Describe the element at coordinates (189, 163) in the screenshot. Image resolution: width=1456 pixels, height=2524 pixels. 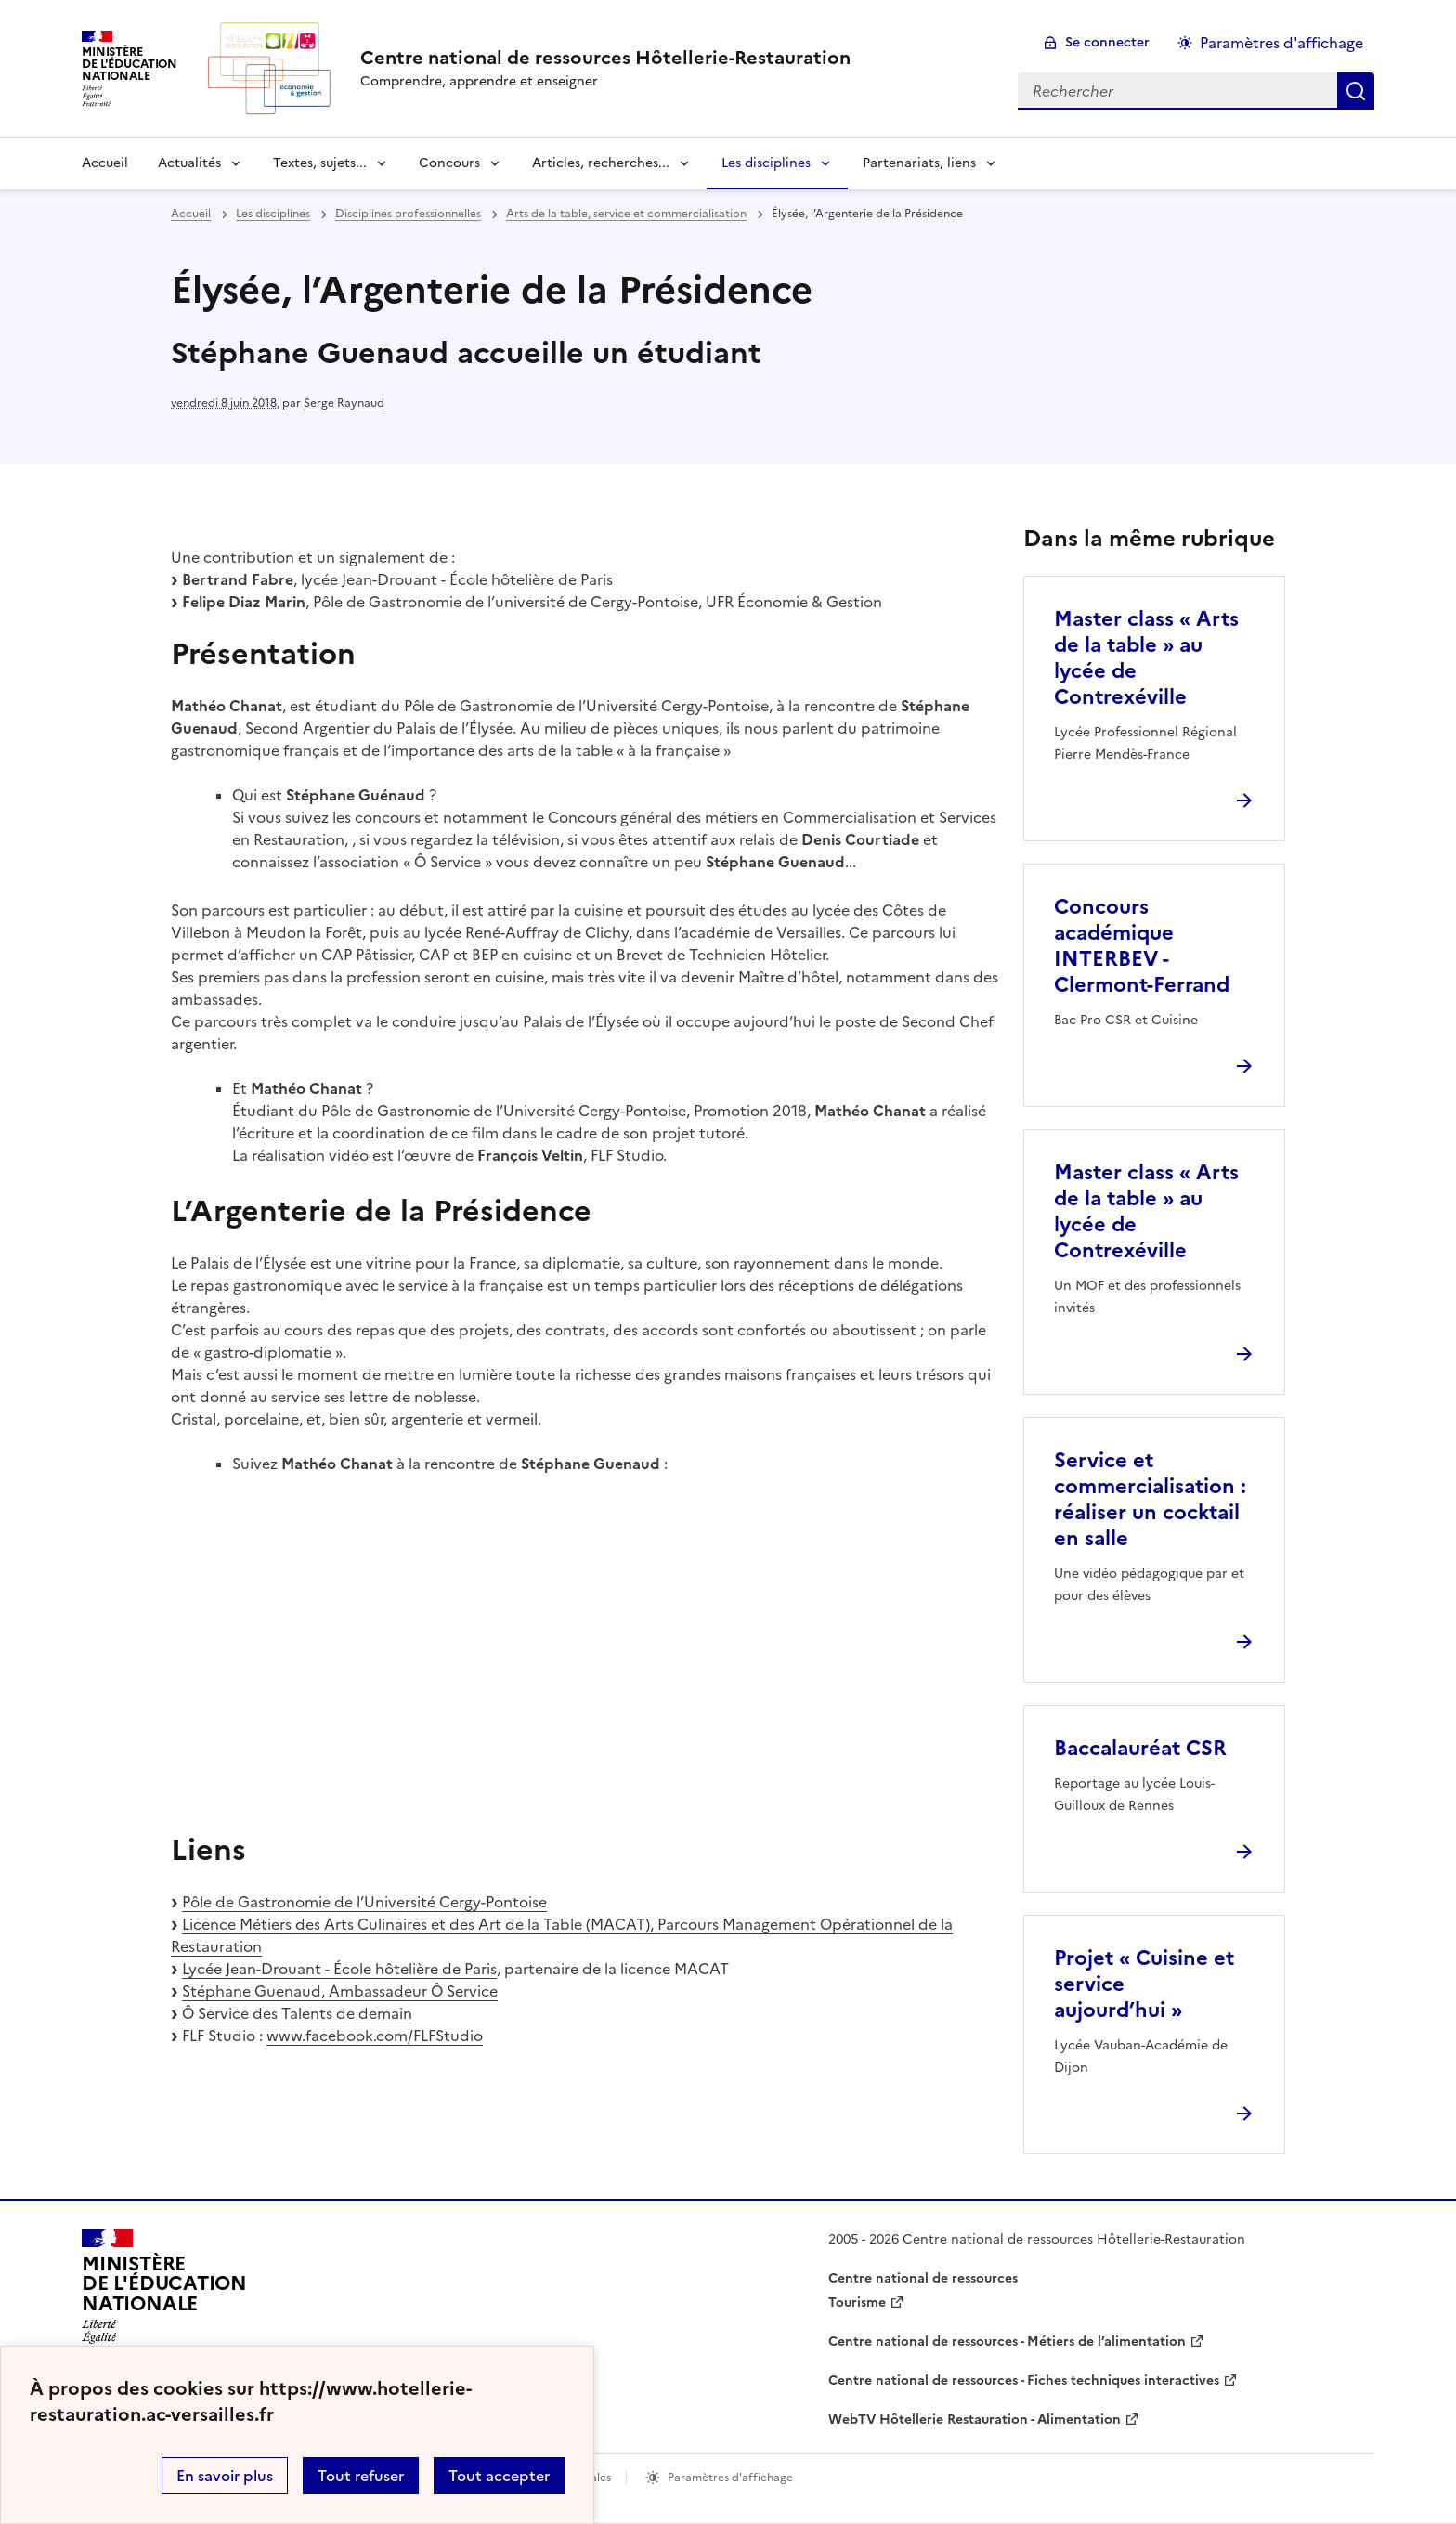
I see `Actualités [Déplier la rubrique Actualités]` at that location.